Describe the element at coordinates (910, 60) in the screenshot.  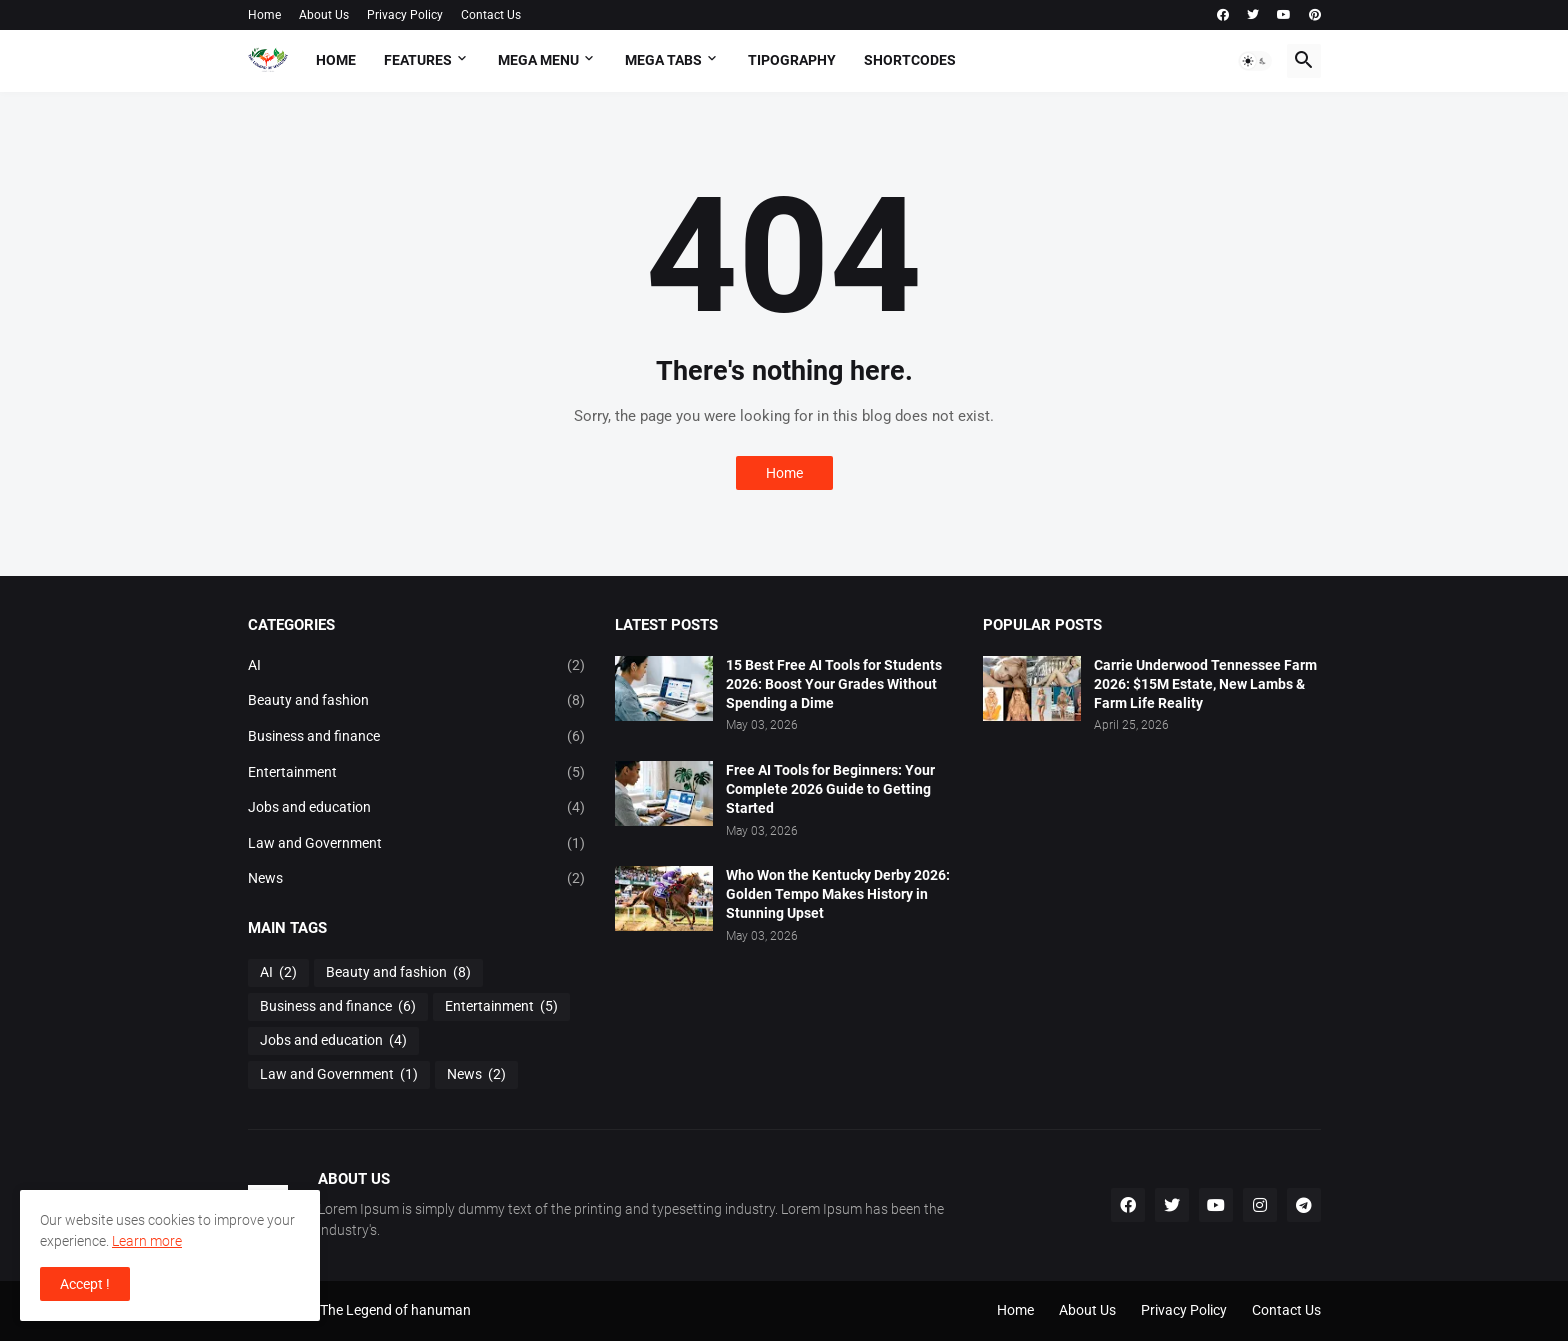
I see `Shortcodes` at that location.